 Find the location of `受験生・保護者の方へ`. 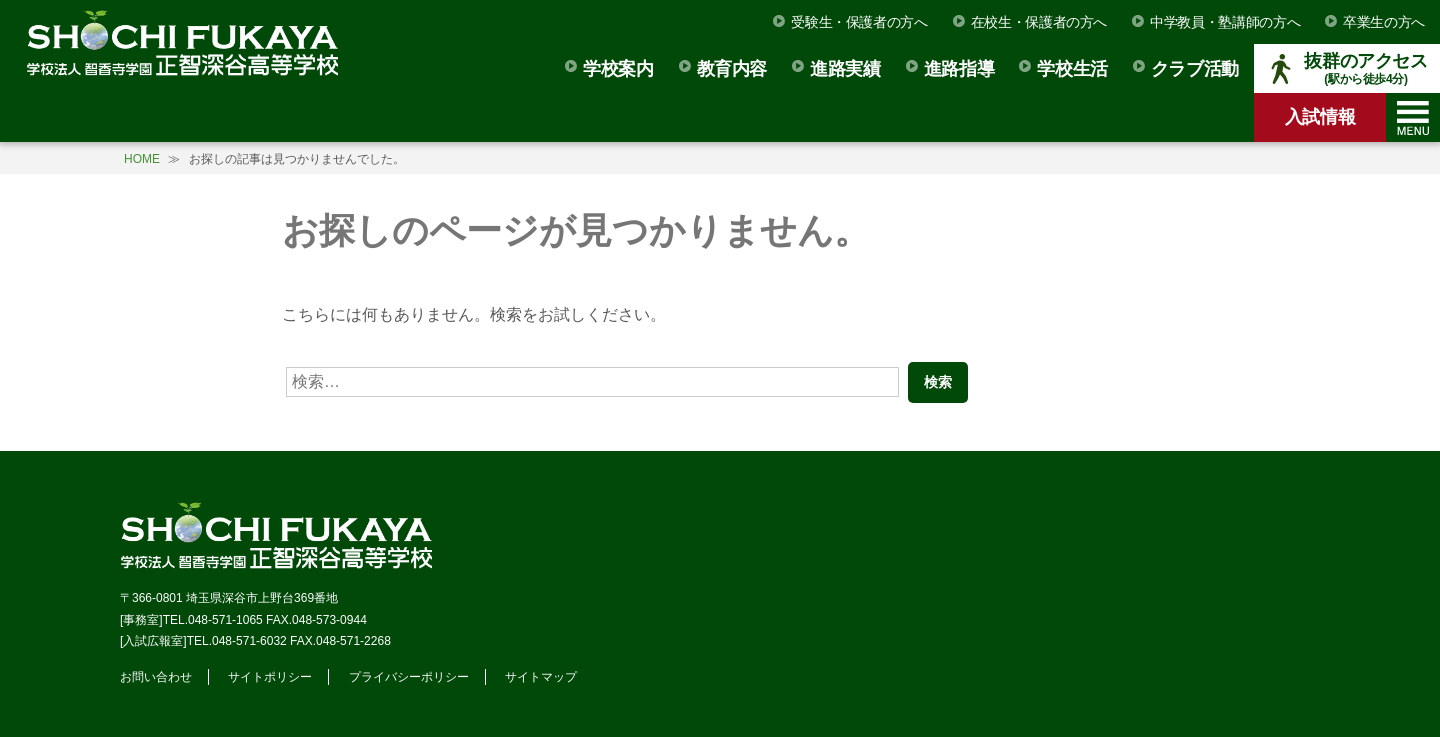

受験生・保護者の方へ is located at coordinates (859, 22).